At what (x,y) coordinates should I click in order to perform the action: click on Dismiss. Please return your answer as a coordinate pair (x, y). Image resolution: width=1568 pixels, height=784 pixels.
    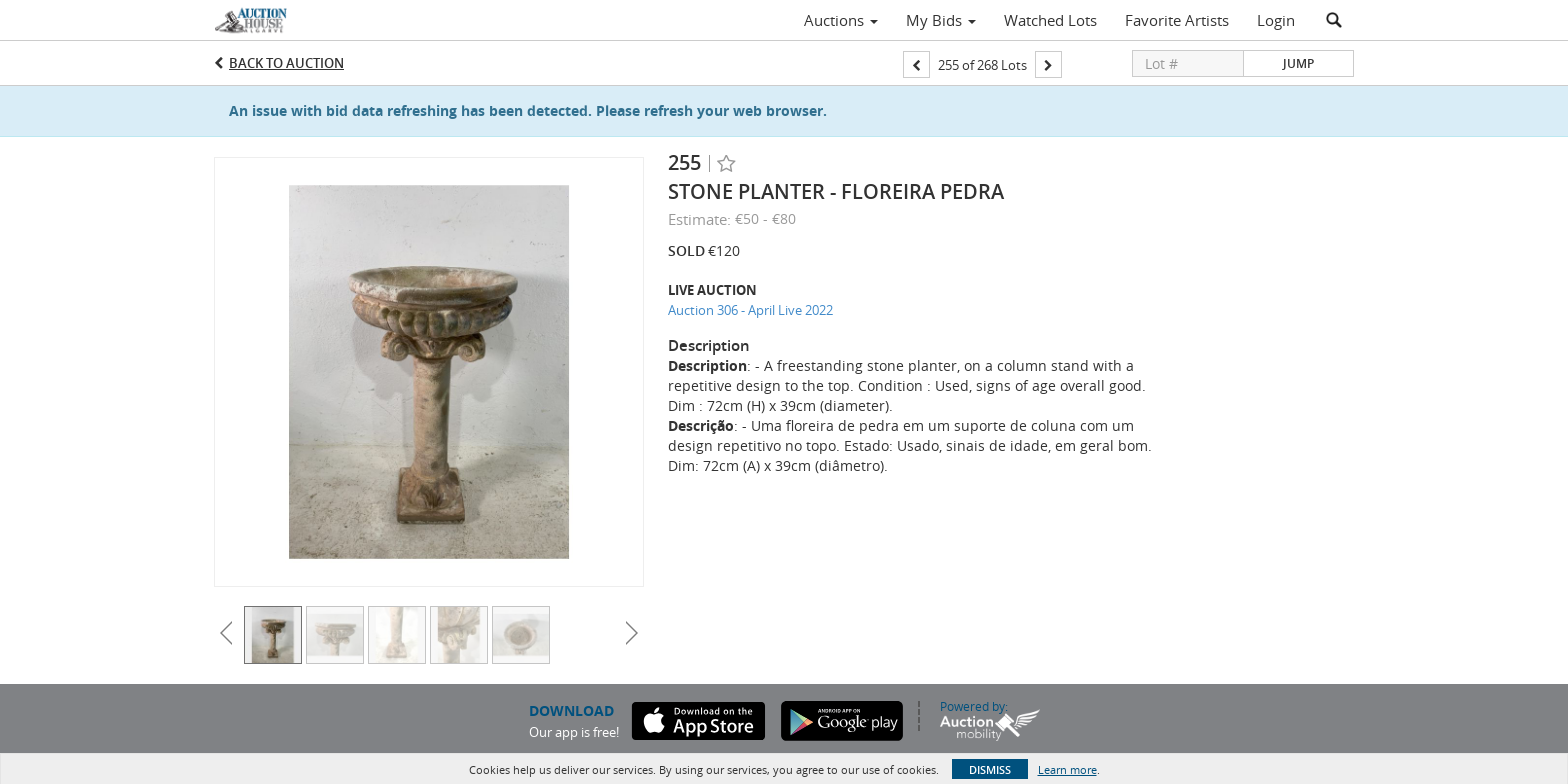
    Looking at the image, I should click on (990, 769).